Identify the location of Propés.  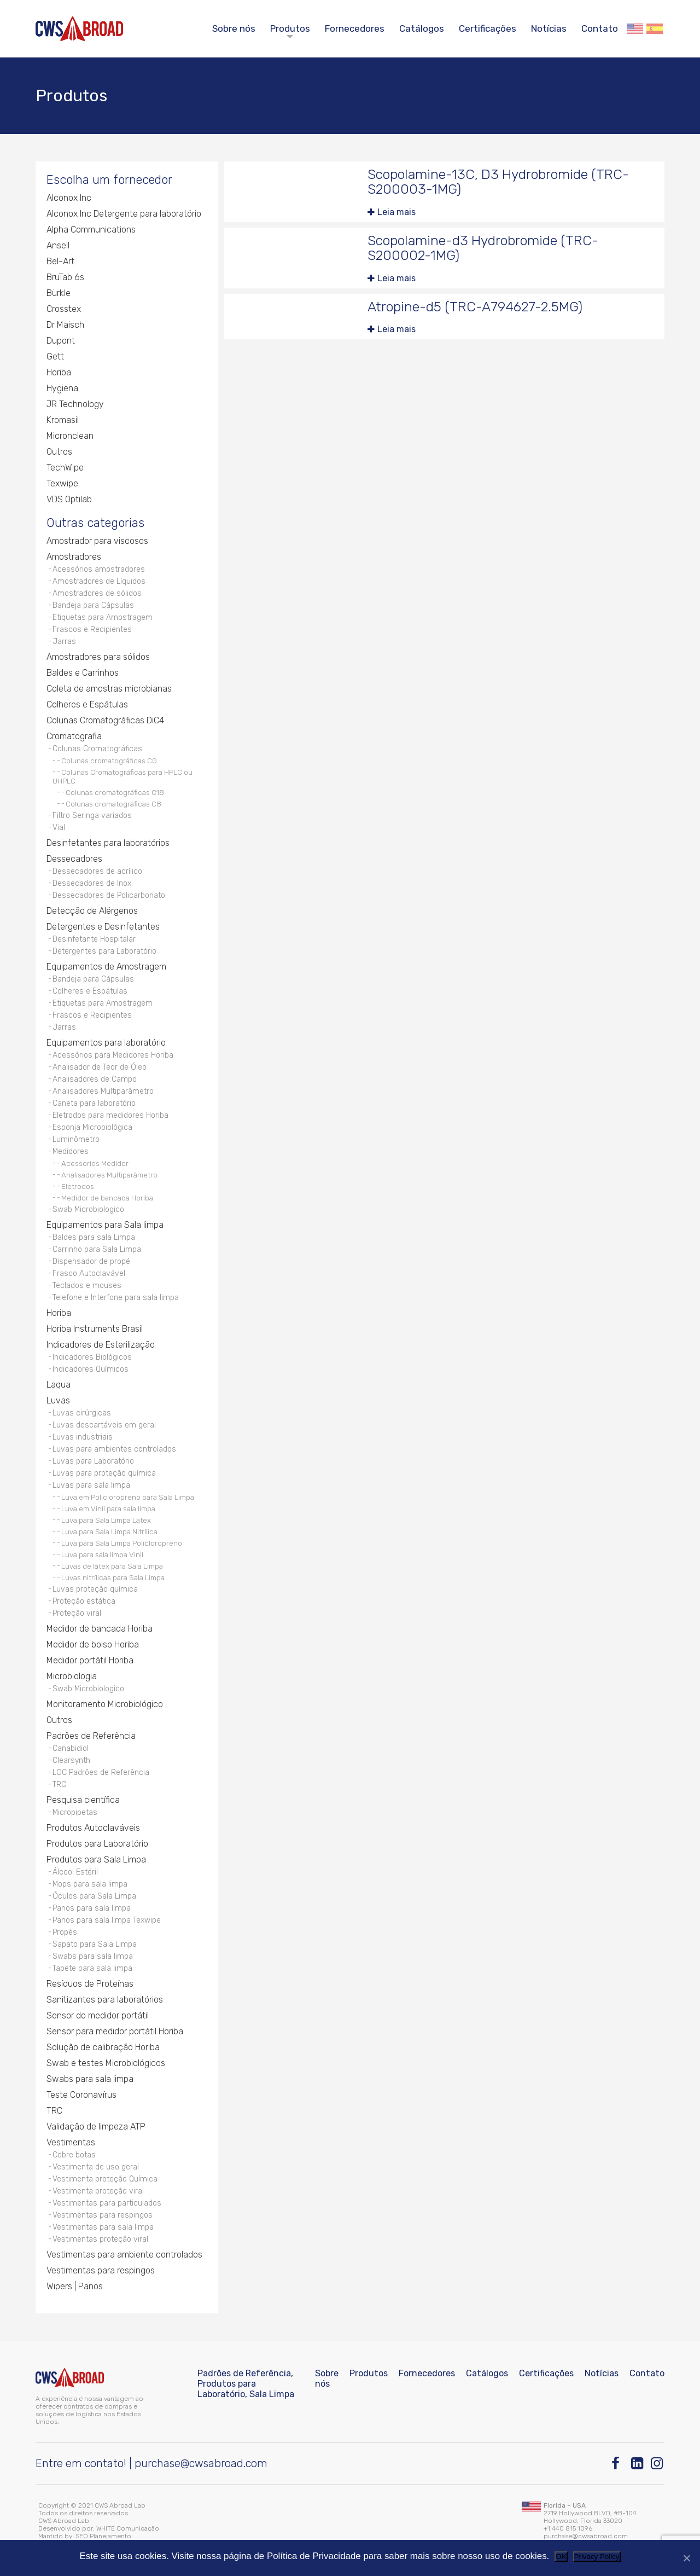
(64, 1932).